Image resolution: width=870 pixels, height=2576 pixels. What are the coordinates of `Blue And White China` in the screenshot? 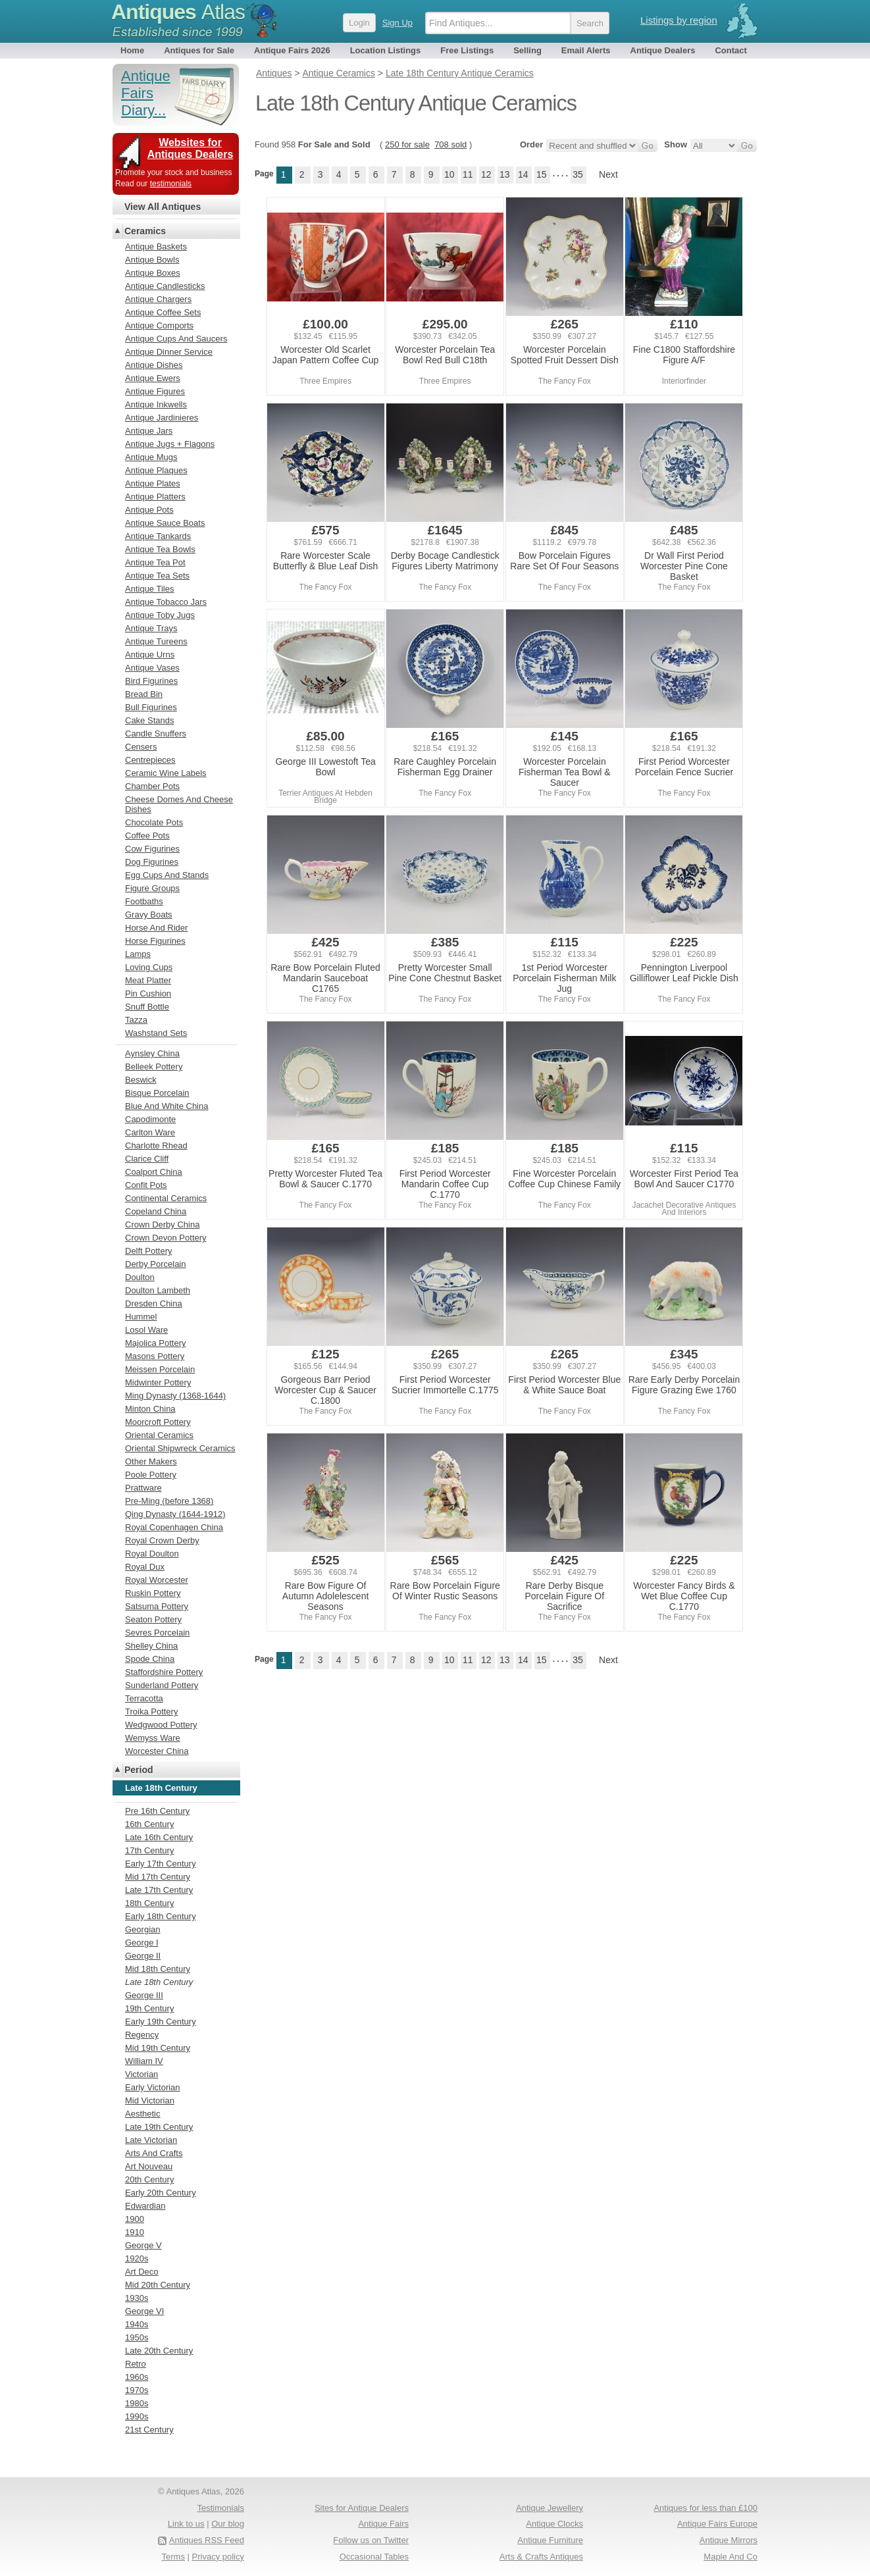 It's located at (166, 1106).